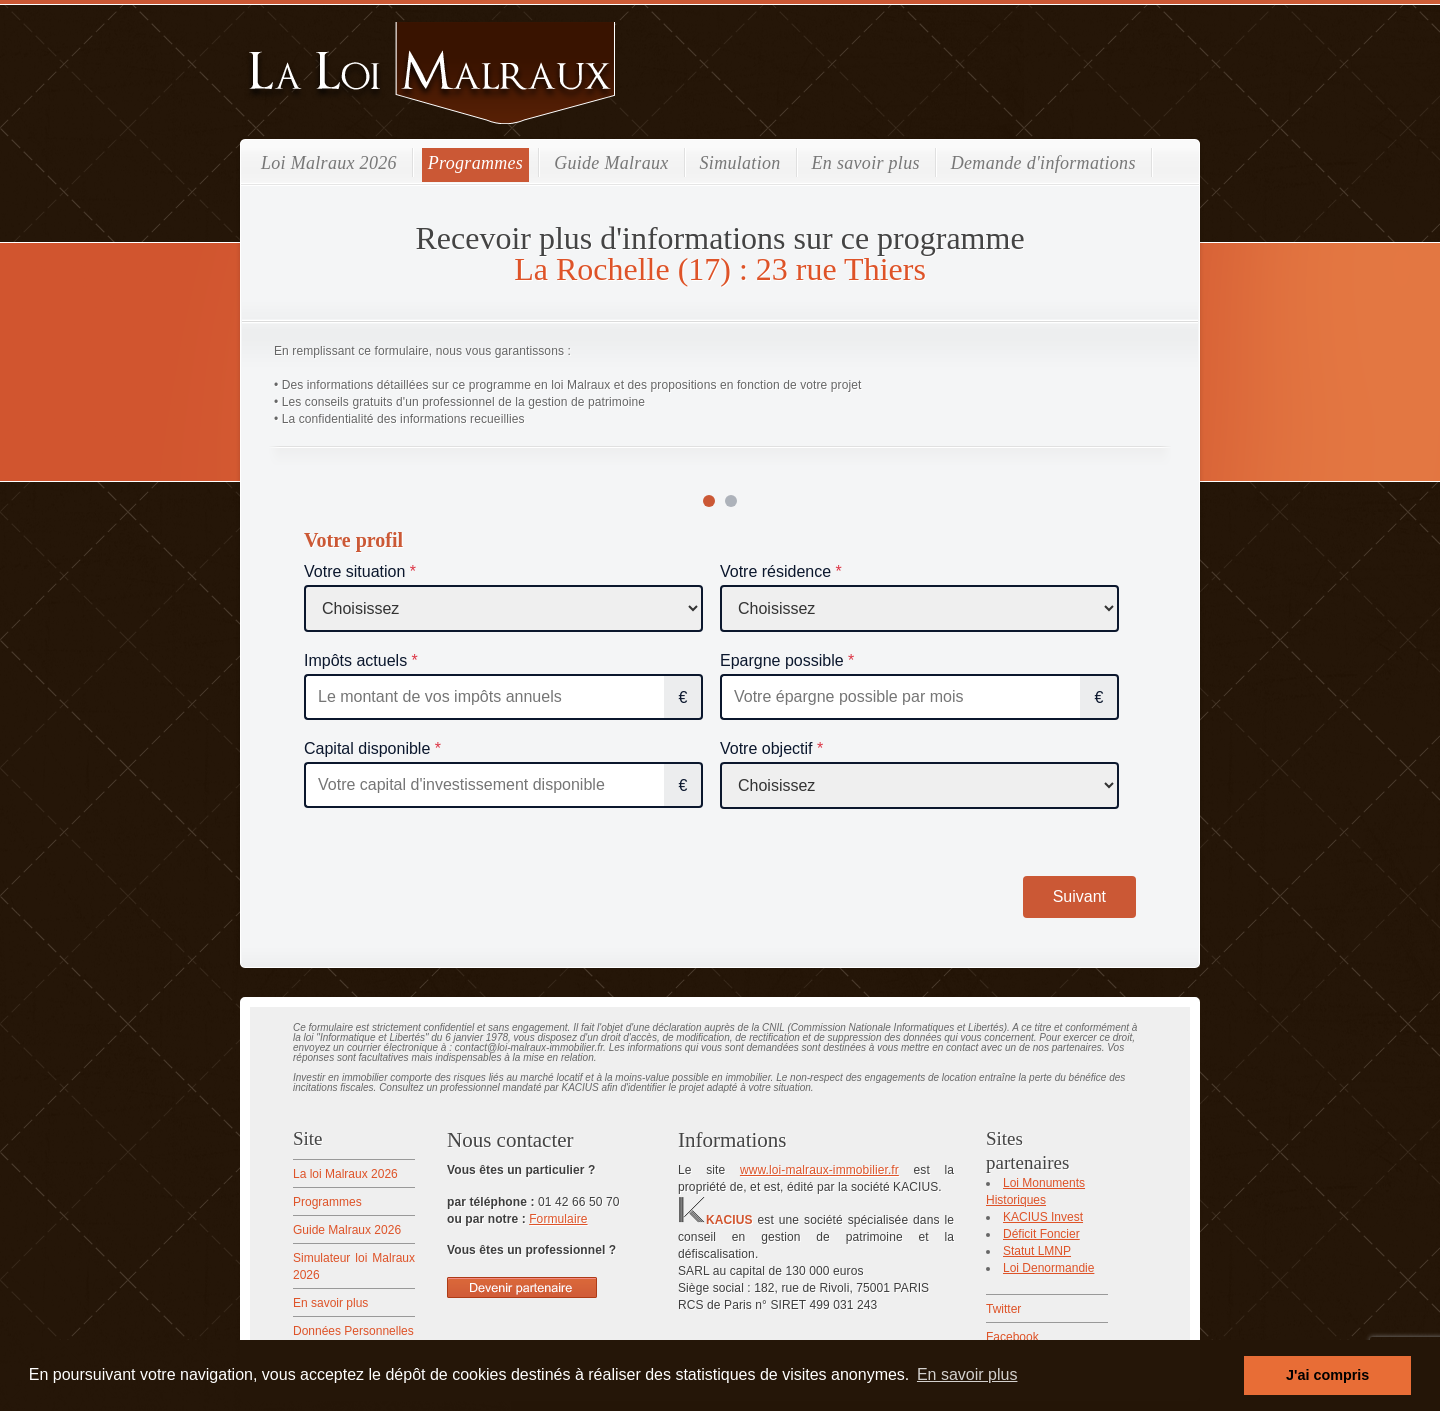 The image size is (1440, 1411). Describe the element at coordinates (819, 1170) in the screenshot. I see `www.loi-malraux-immobilier.fr` at that location.